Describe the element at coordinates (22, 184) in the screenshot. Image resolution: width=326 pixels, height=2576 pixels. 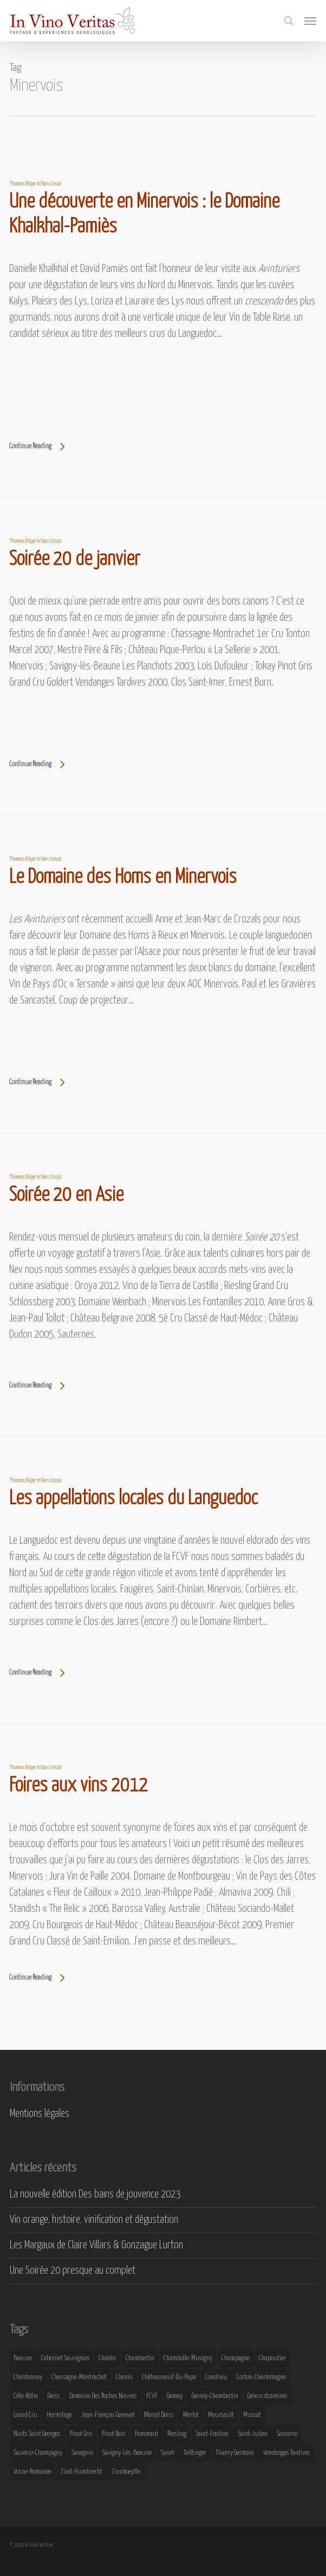
I see `Thomas Bilger` at that location.